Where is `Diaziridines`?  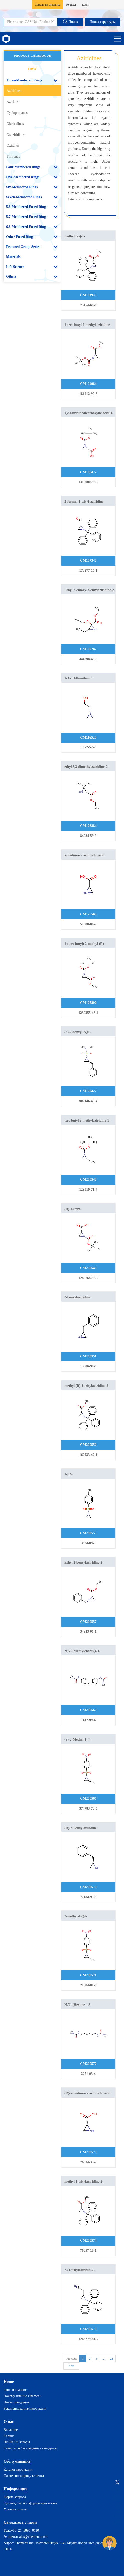
Diaziridines is located at coordinates (15, 124).